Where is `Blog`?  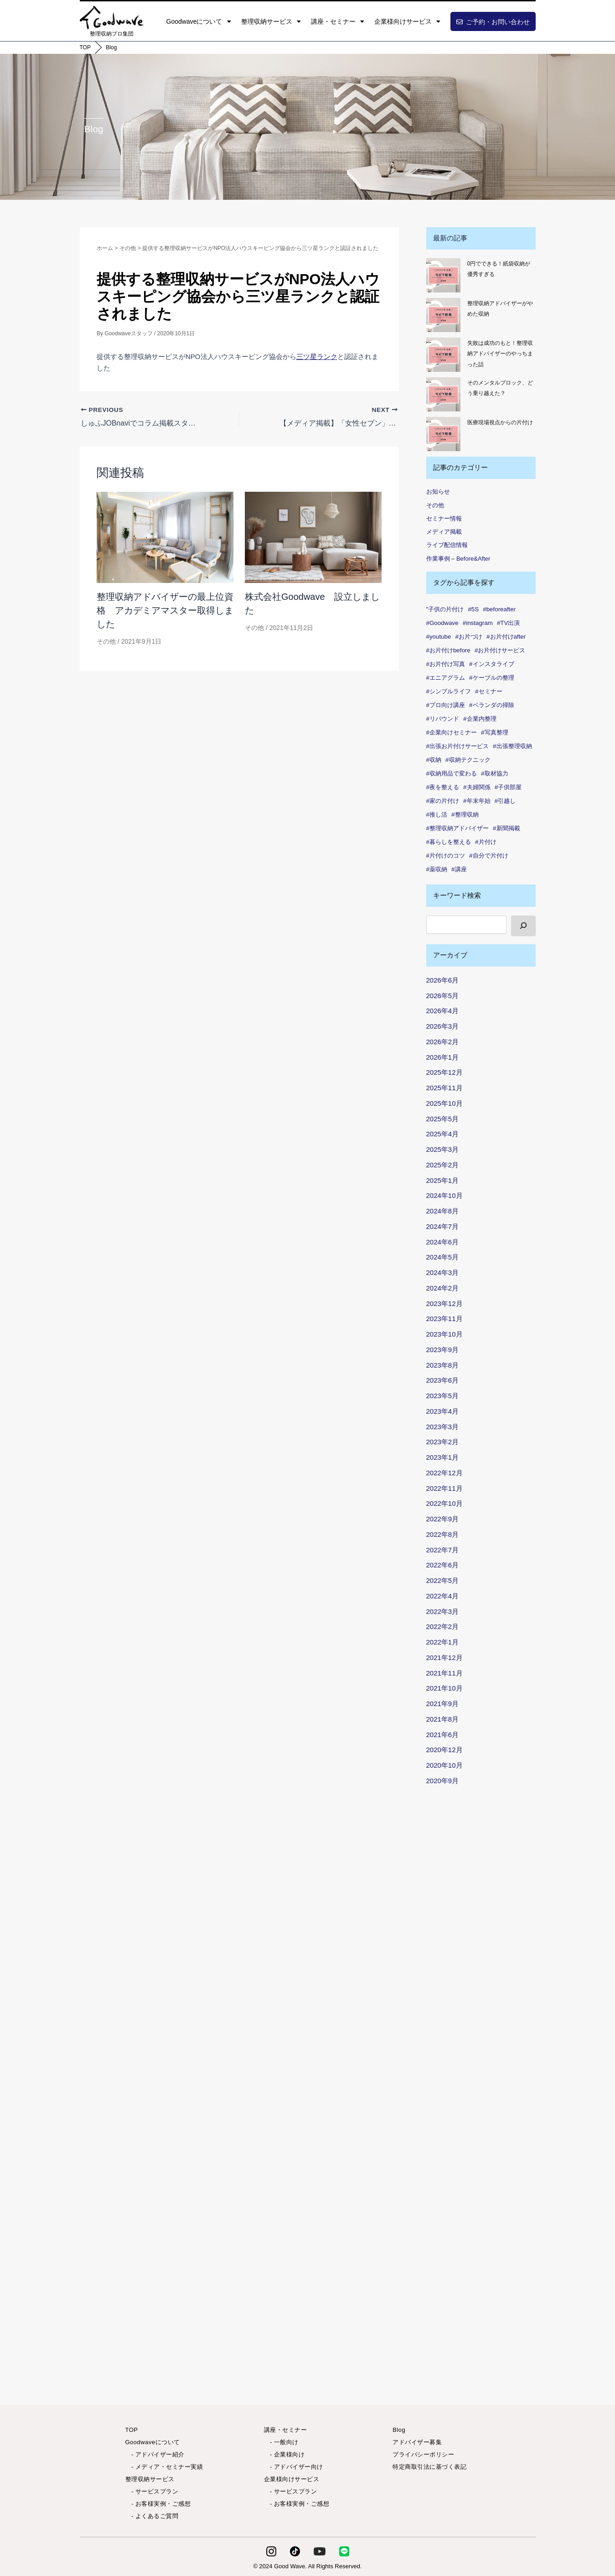 Blog is located at coordinates (111, 47).